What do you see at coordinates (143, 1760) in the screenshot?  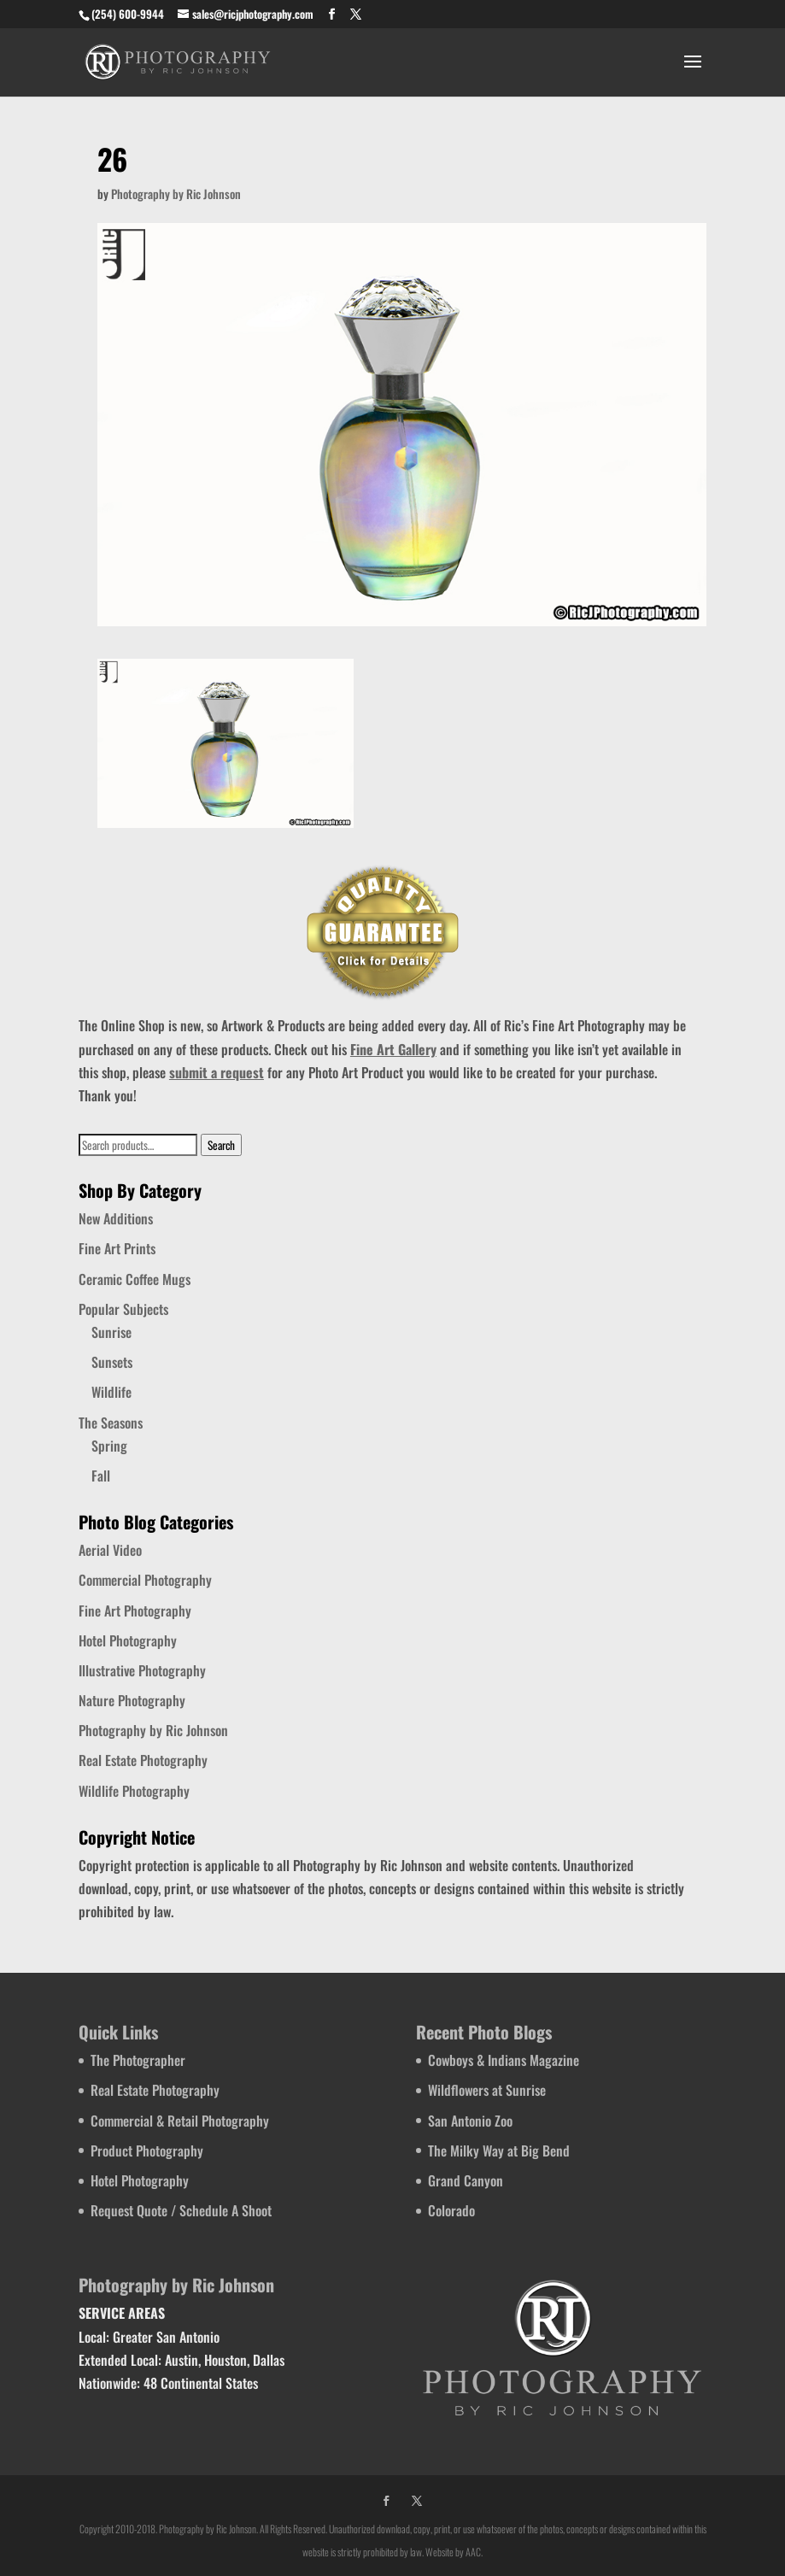 I see `Real Estate Photography` at bounding box center [143, 1760].